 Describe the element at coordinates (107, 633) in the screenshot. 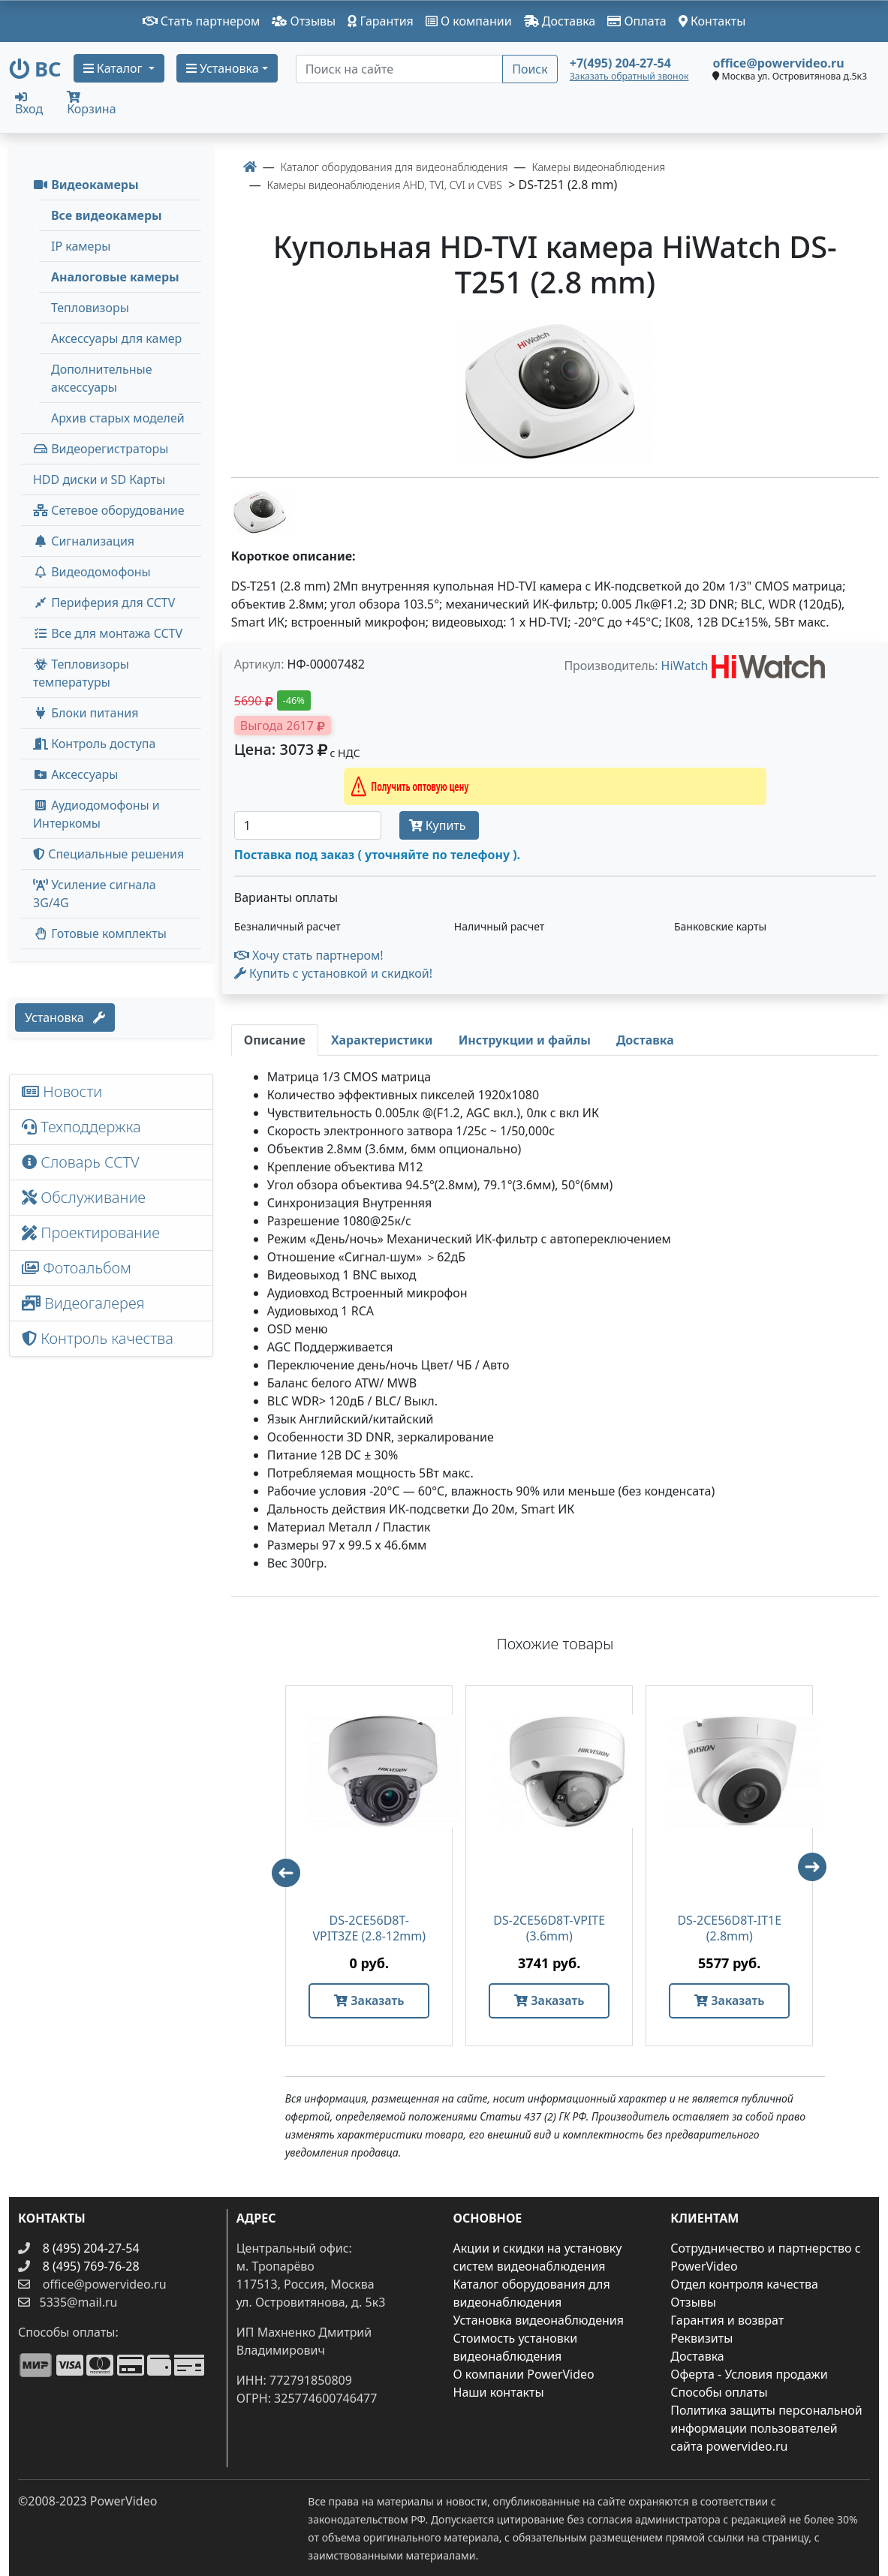

I see `Все для монтажа CCTV [button]` at that location.